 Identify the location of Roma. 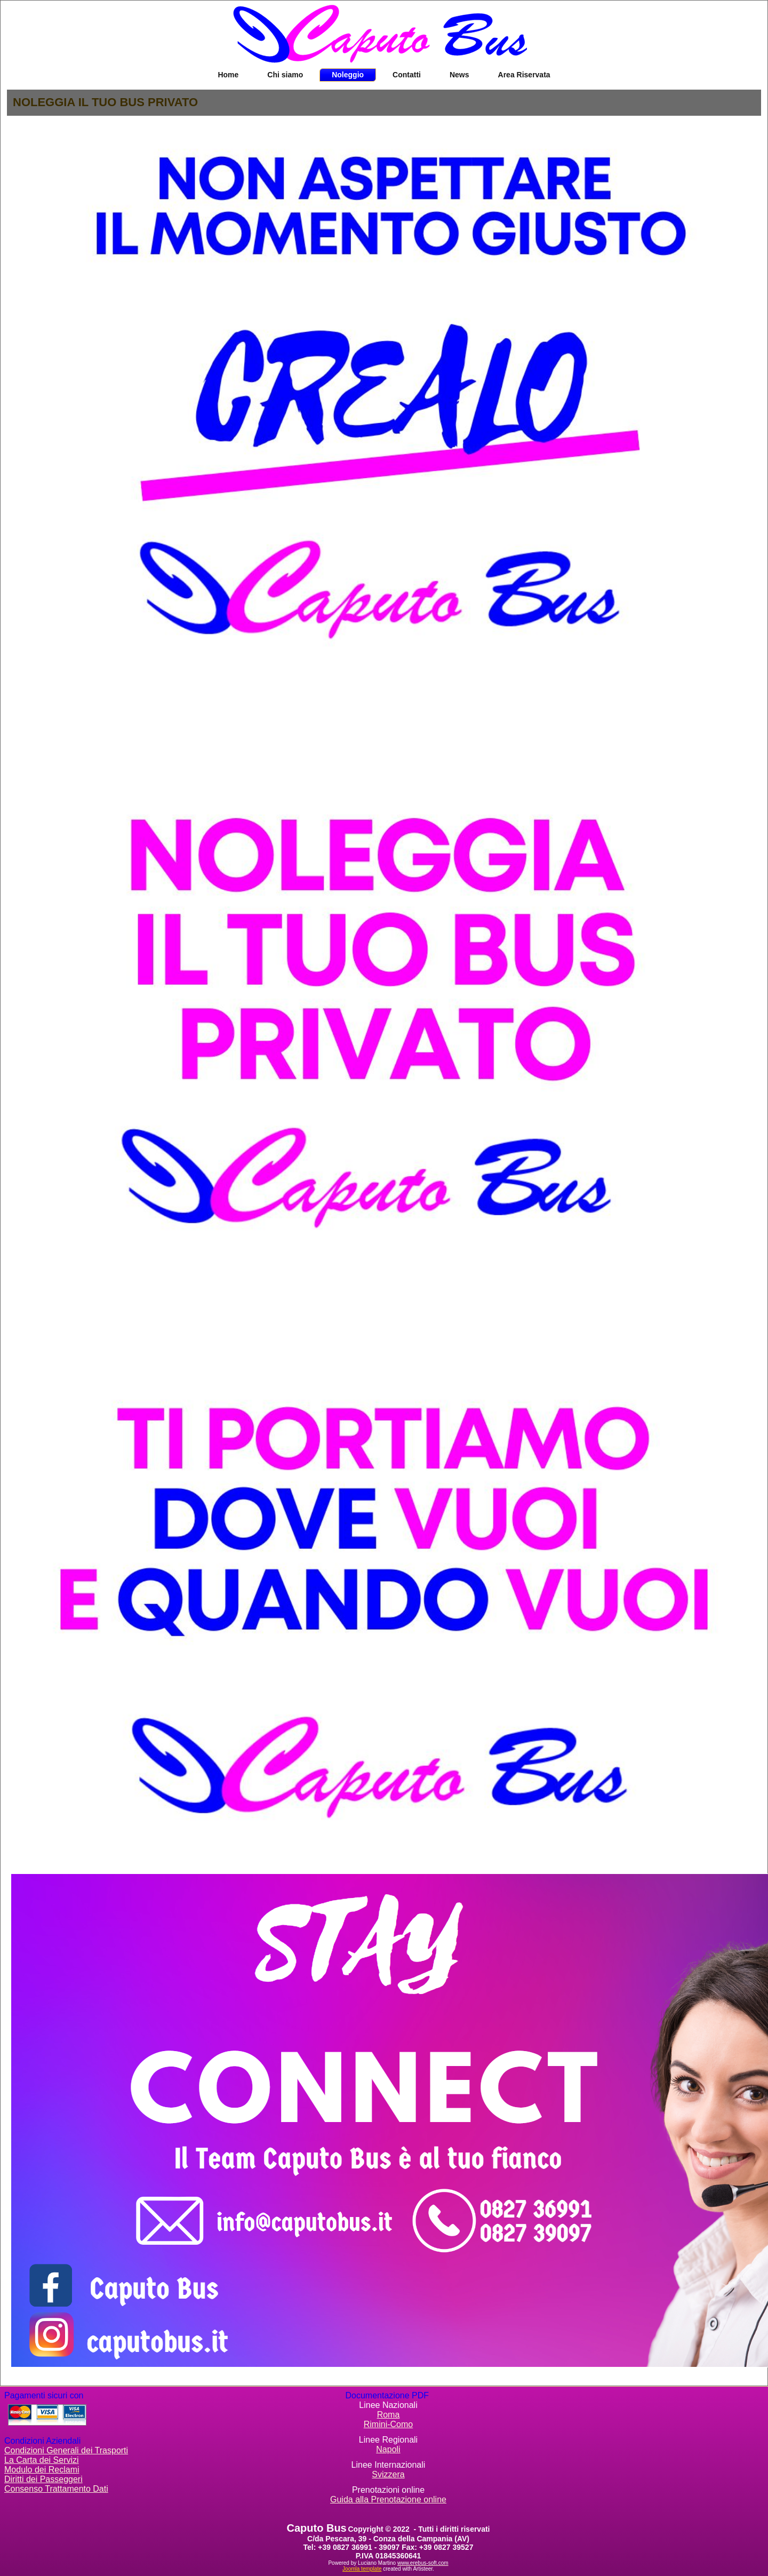
(388, 2414).